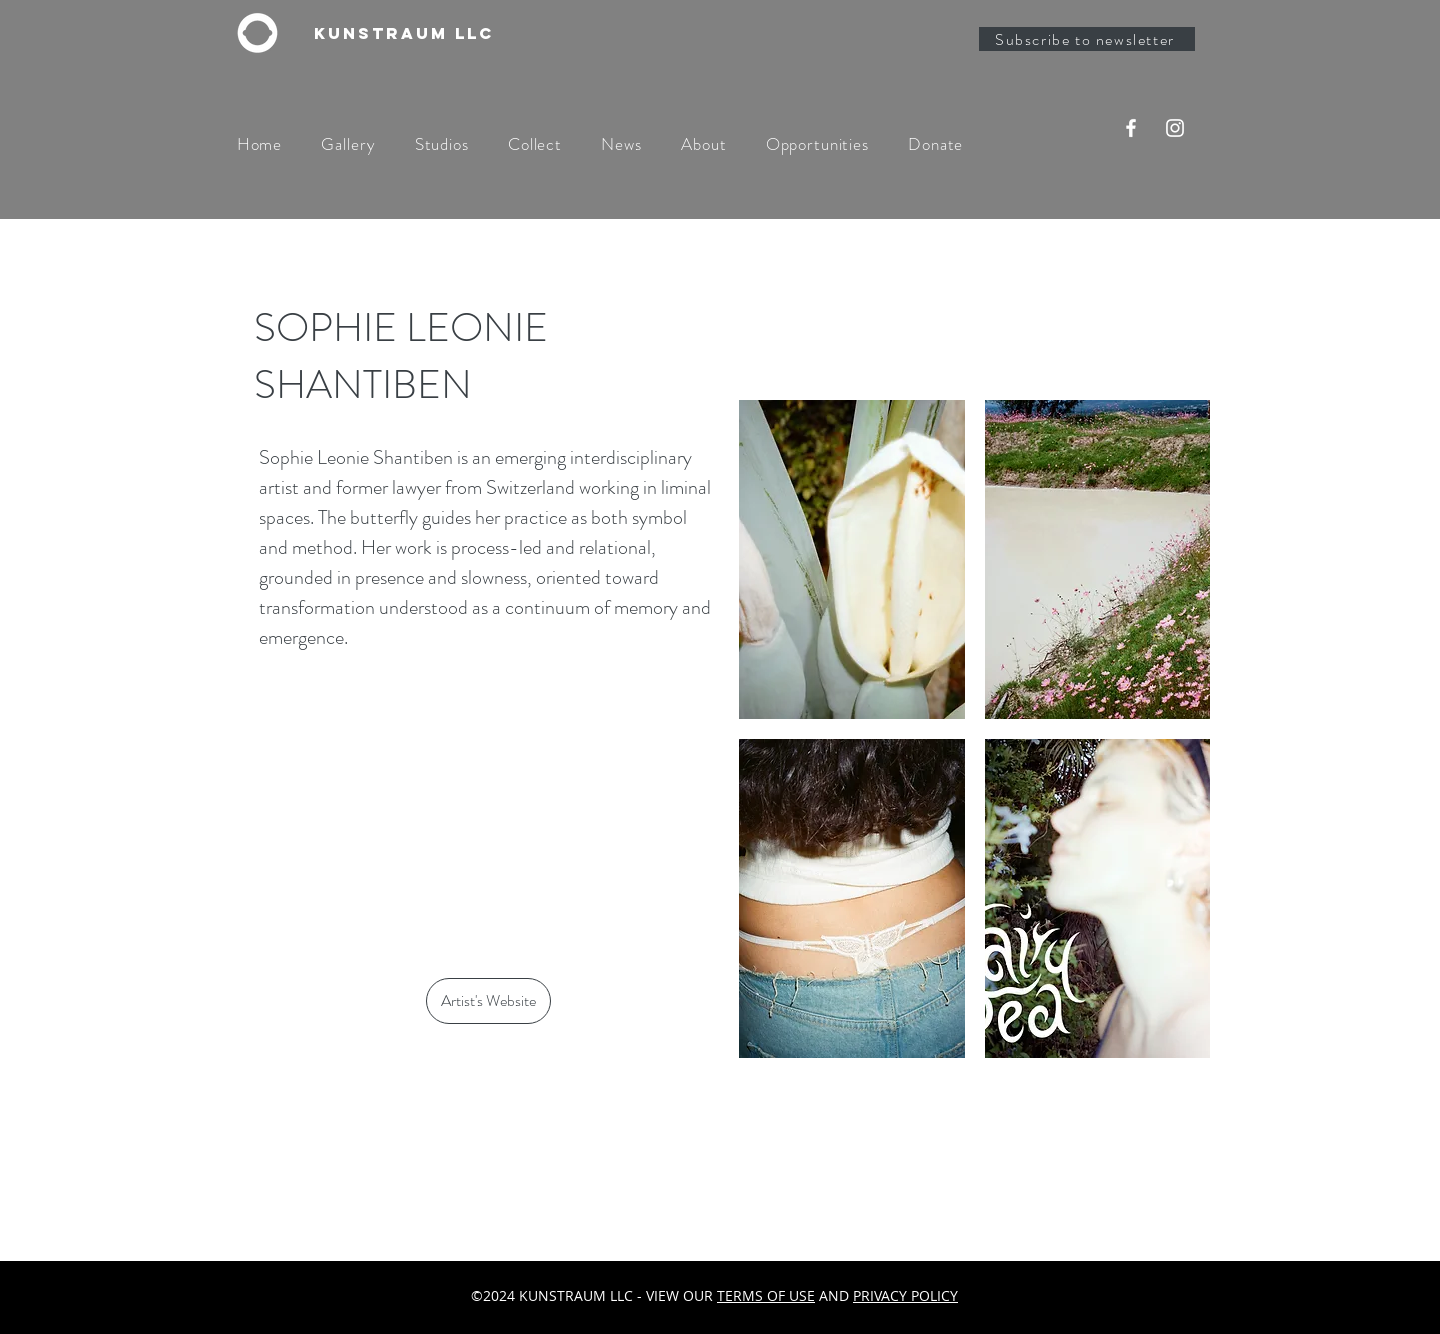  What do you see at coordinates (488, 1001) in the screenshot?
I see `[Artist's Website]` at bounding box center [488, 1001].